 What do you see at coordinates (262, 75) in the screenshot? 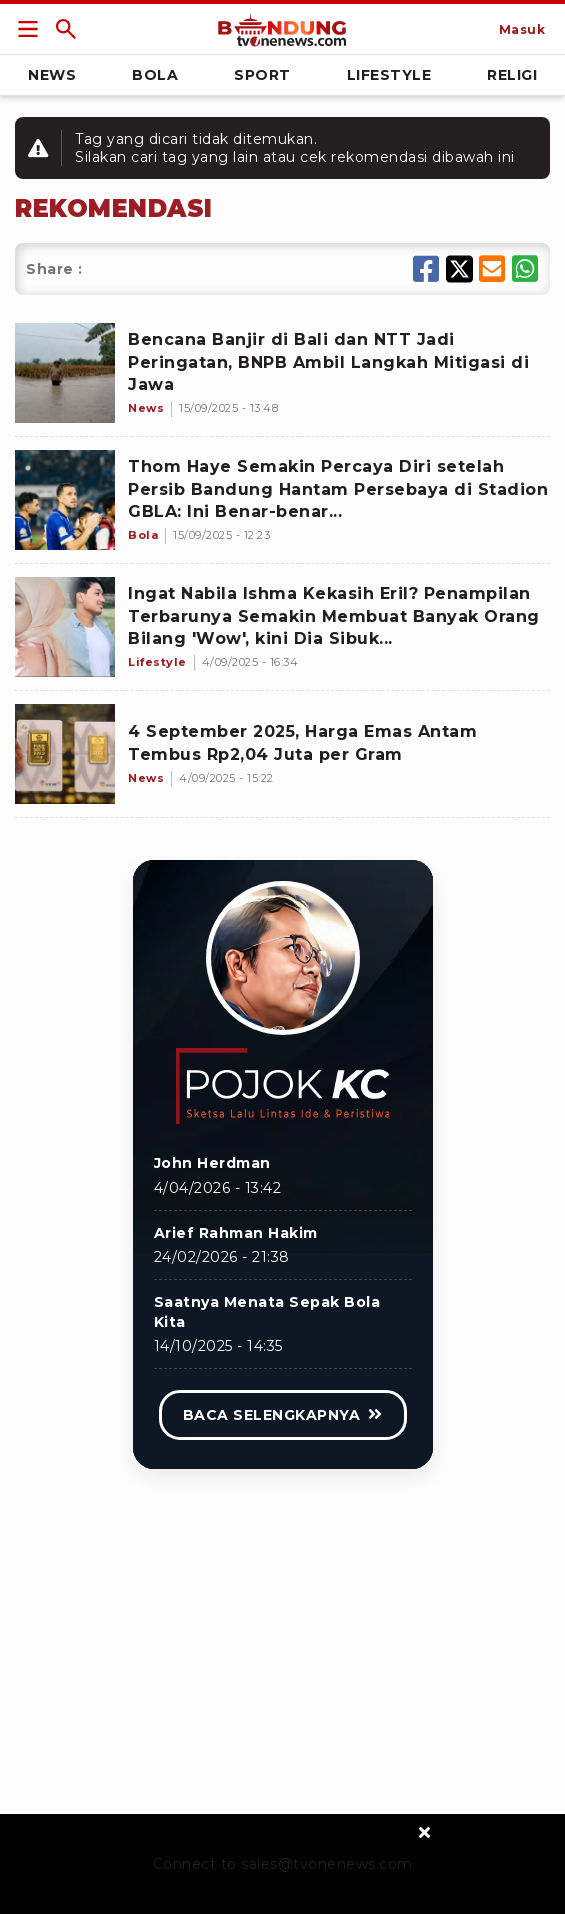
I see `Sport [Link Title]` at bounding box center [262, 75].